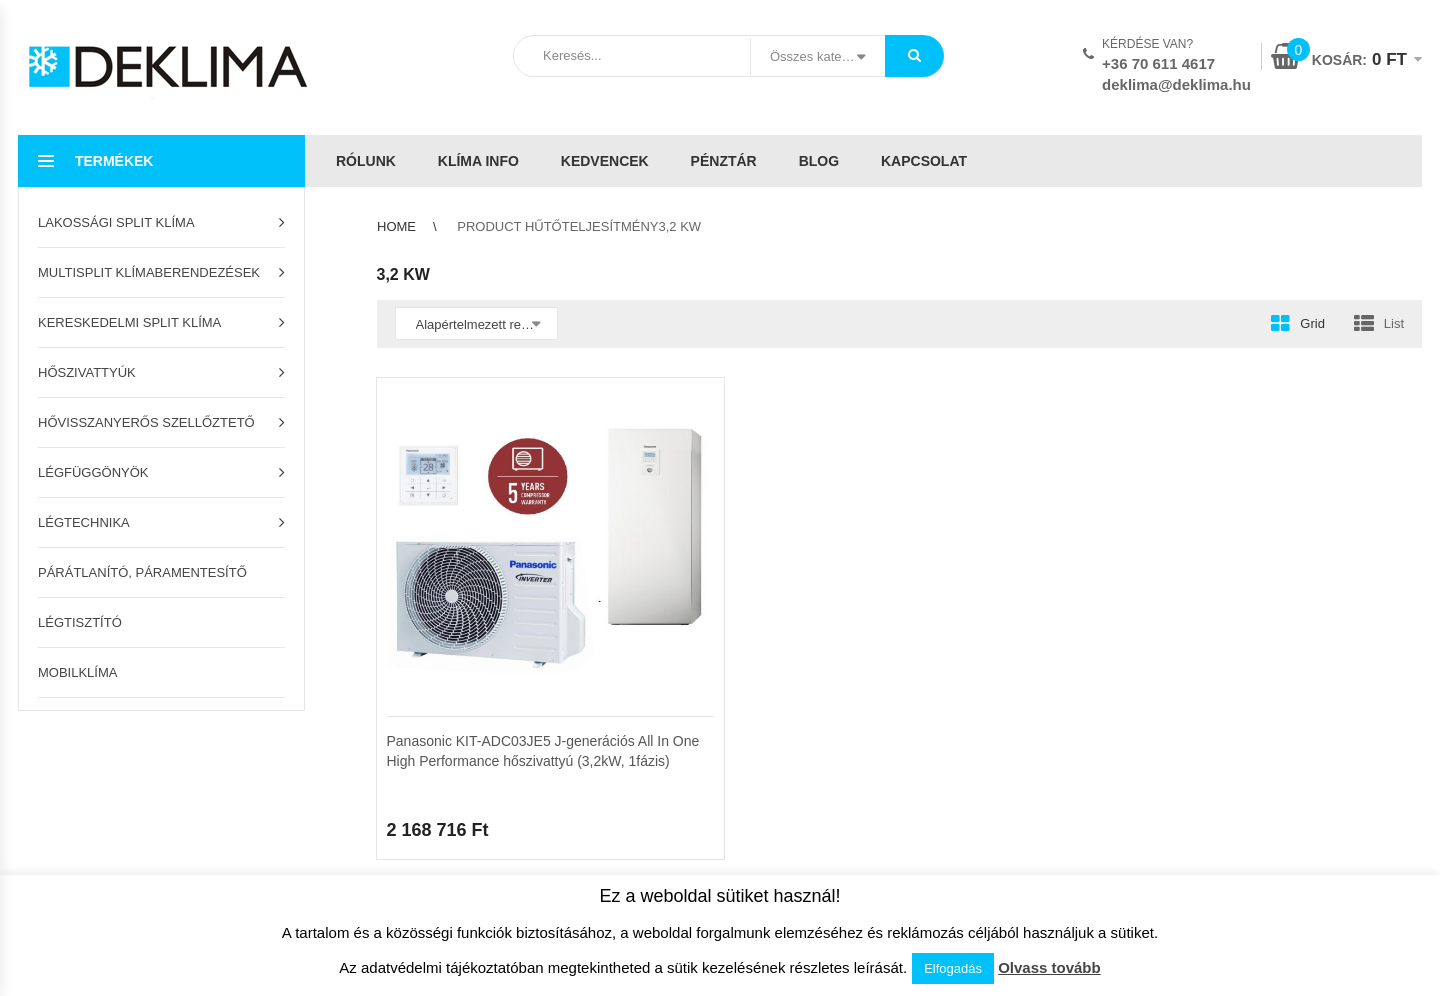  I want to click on Grid, so click(1312, 323).